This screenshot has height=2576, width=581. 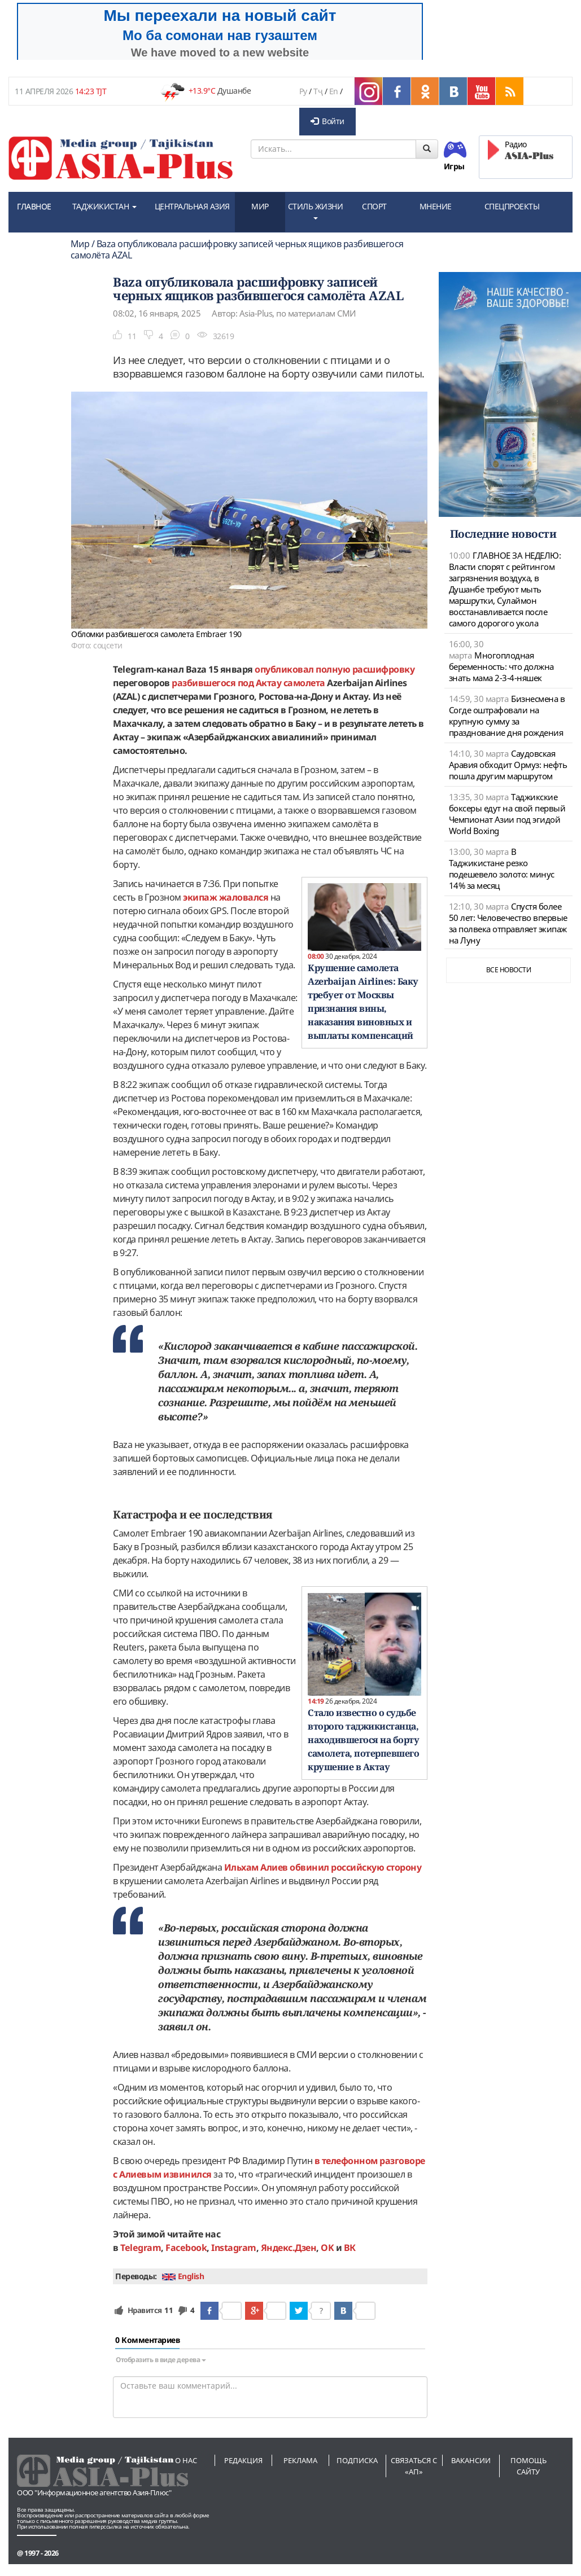 What do you see at coordinates (436, 206) in the screenshot?
I see `МНЕНИЕ` at bounding box center [436, 206].